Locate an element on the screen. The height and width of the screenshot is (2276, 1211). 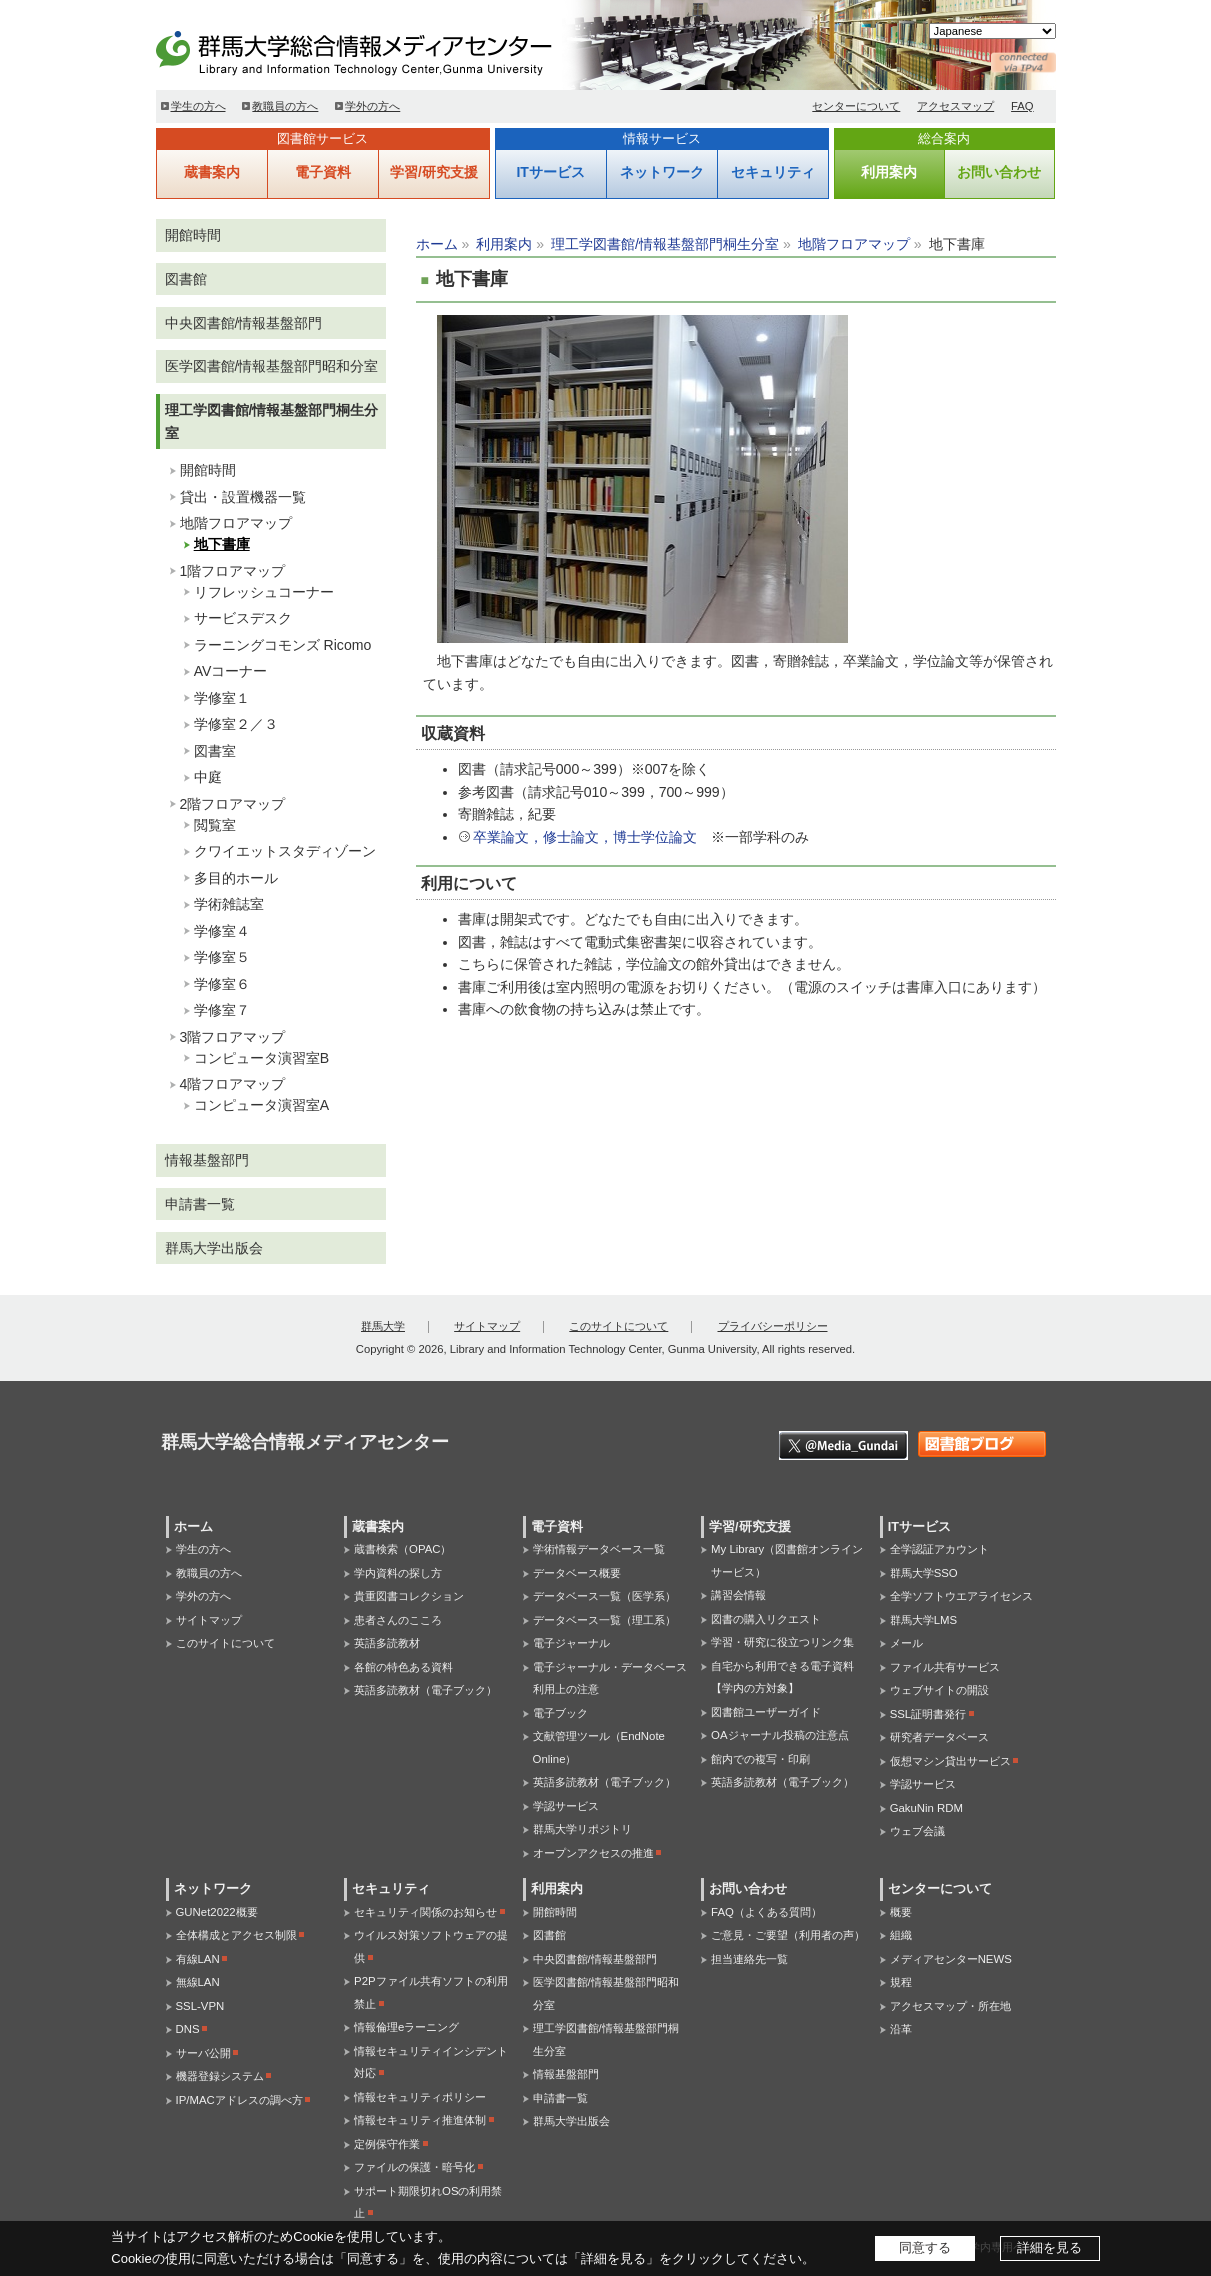
My Library（図書館オンラインサービス） is located at coordinates (787, 1560).